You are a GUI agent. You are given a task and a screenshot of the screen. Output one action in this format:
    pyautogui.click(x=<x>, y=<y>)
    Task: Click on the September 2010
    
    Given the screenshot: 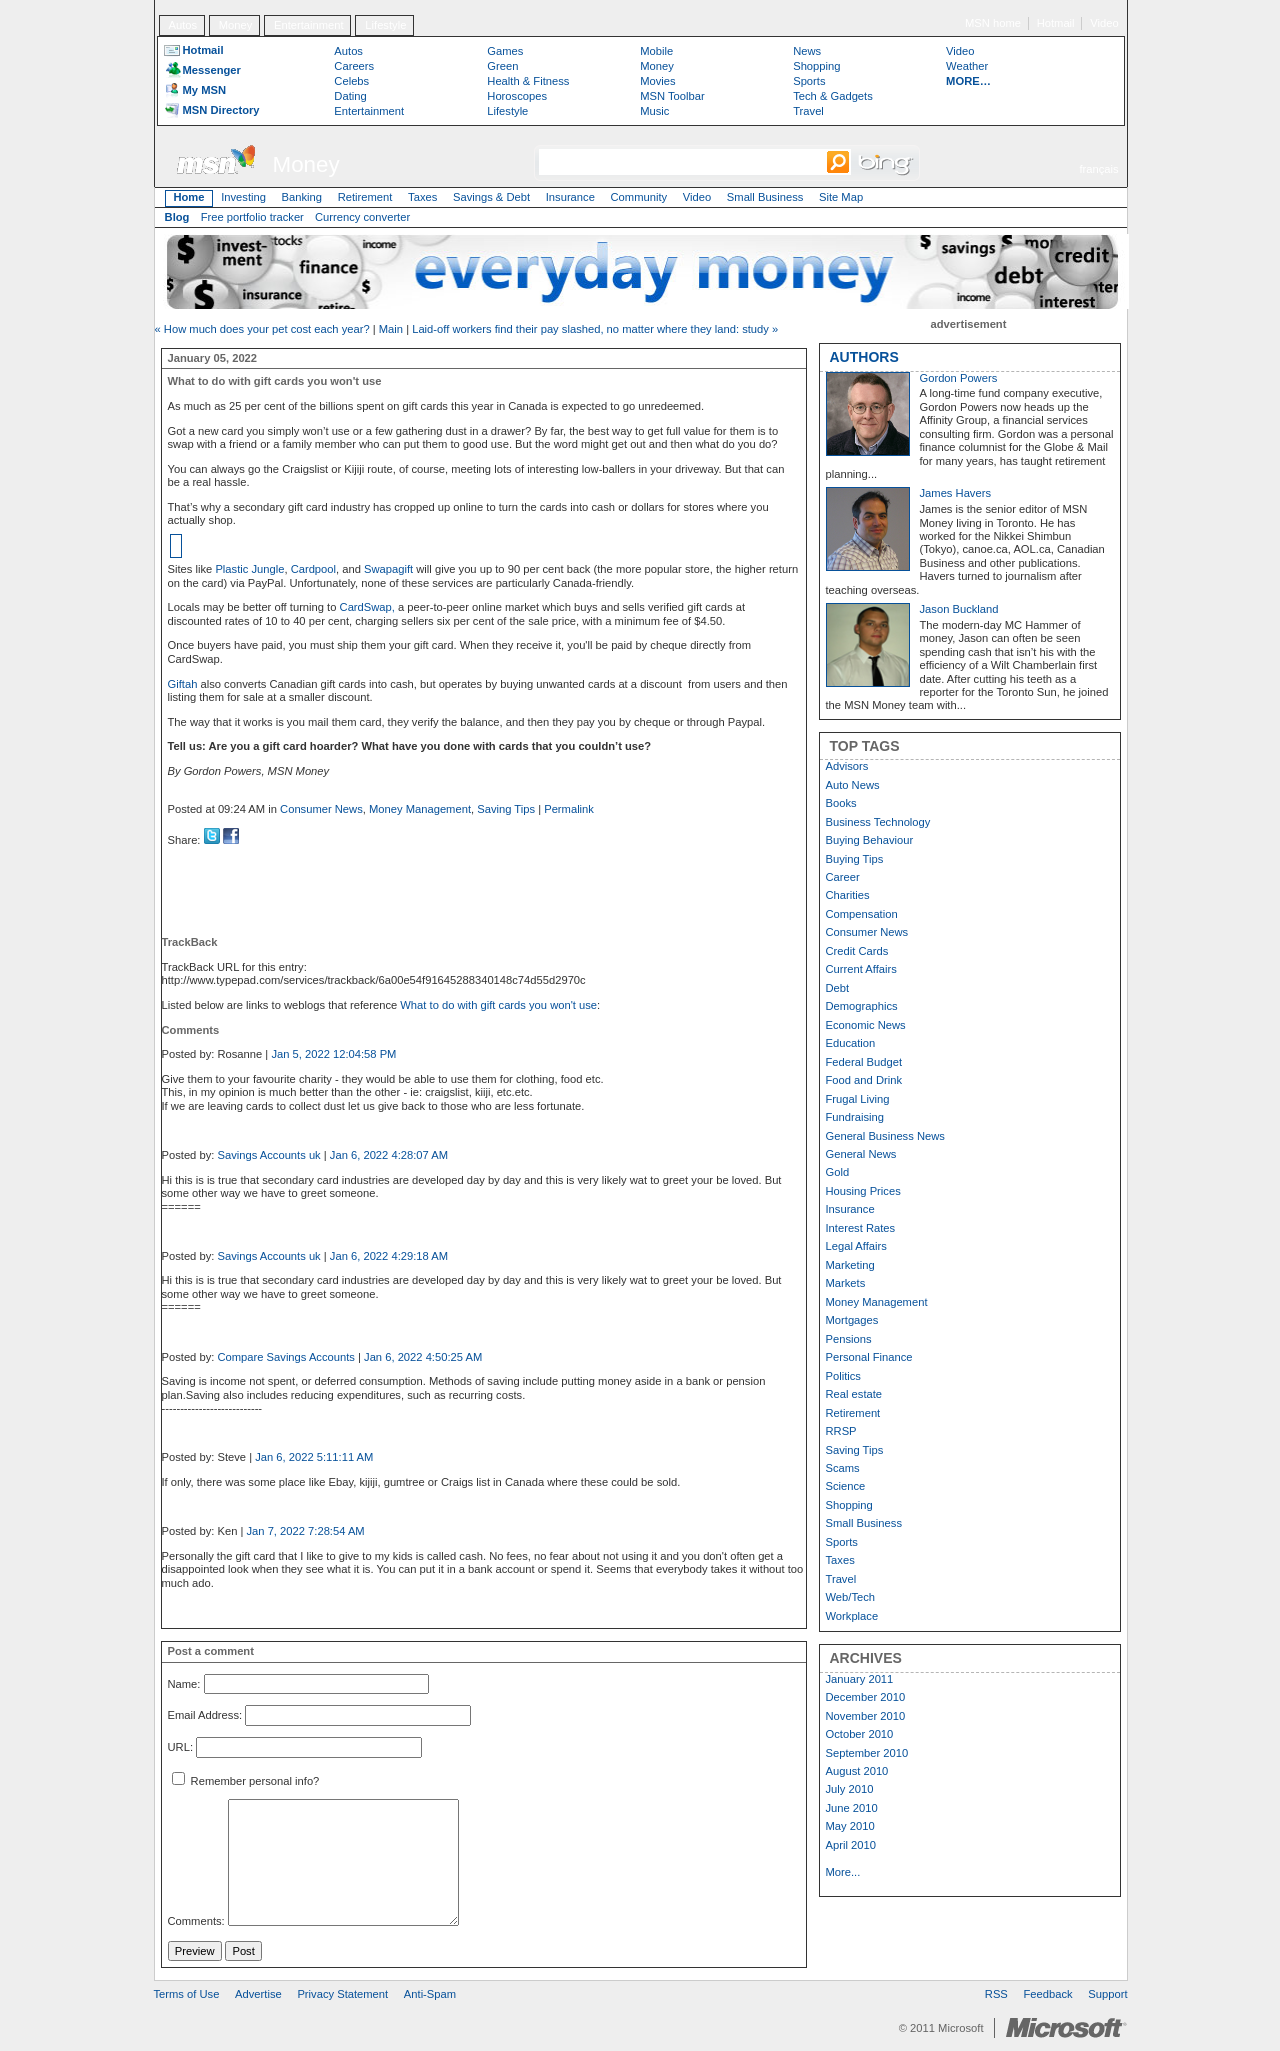 What is the action you would take?
    pyautogui.click(x=867, y=1753)
    